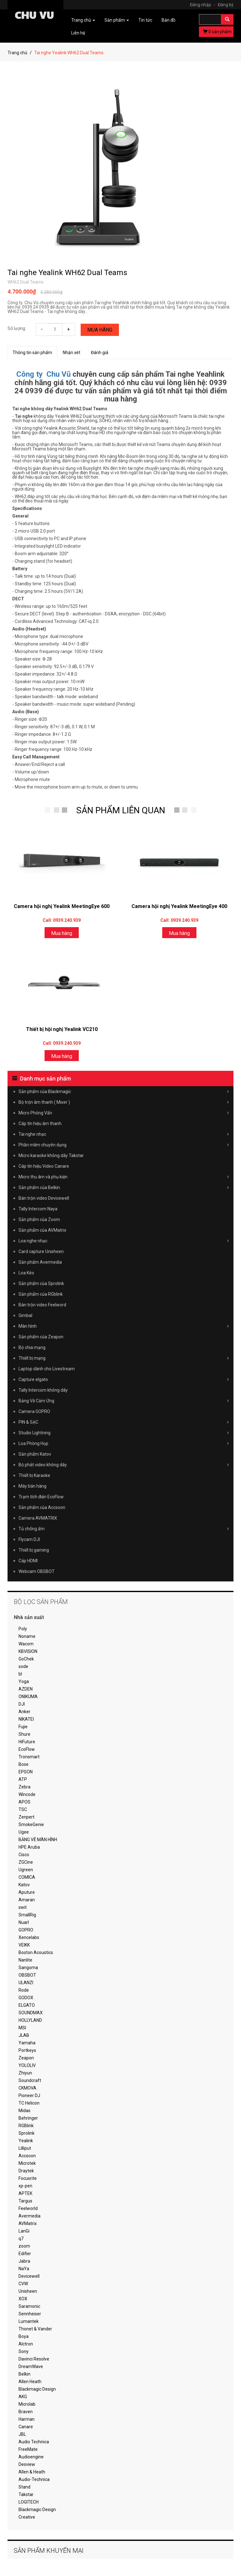 This screenshot has width=241, height=2576. What do you see at coordinates (27, 2517) in the screenshot?
I see `Creative` at bounding box center [27, 2517].